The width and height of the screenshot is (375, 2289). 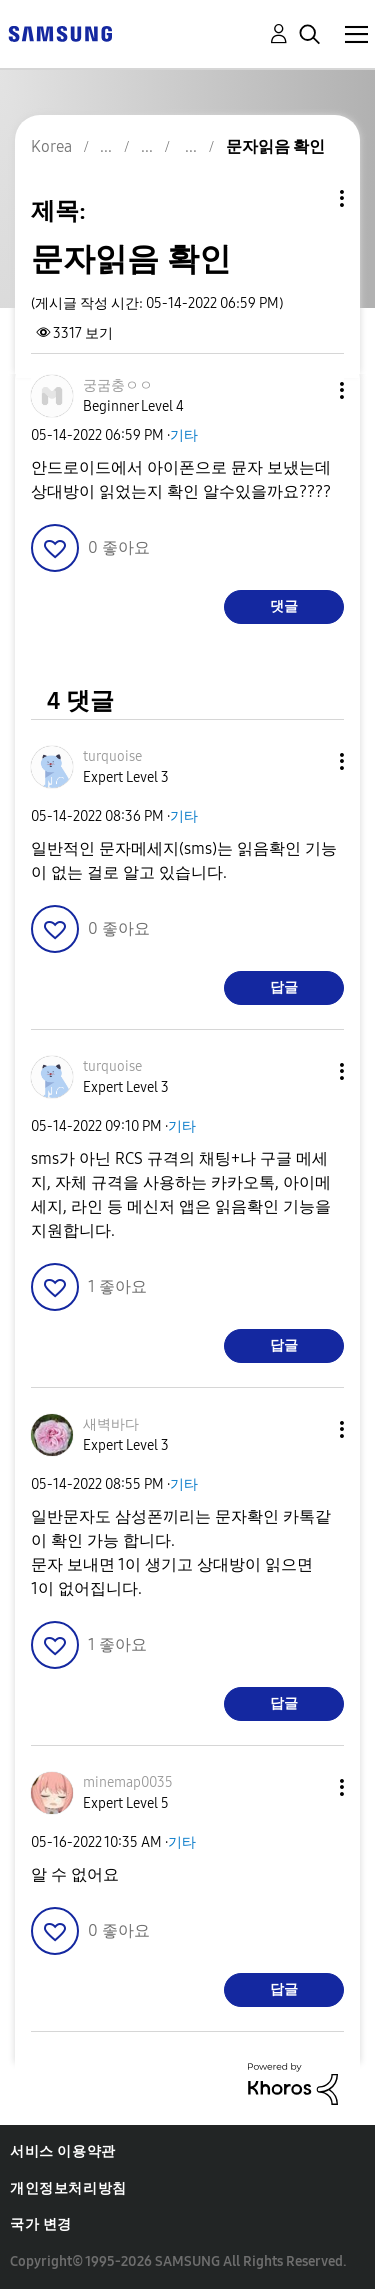 I want to click on [궁굼충ㅇㅇ의 프로필 보기], so click(x=118, y=385).